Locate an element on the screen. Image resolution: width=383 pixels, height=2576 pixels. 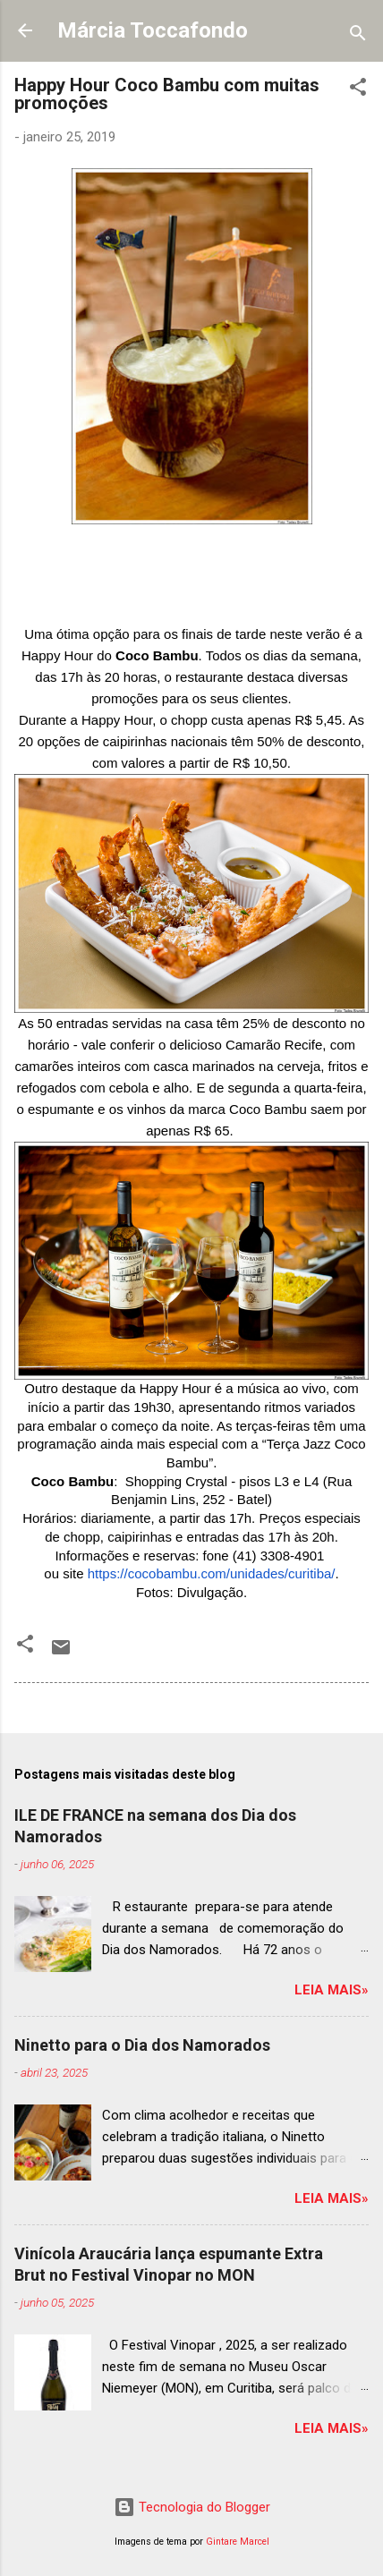
Ninetto para o Dia dos Namorados is located at coordinates (142, 2045).